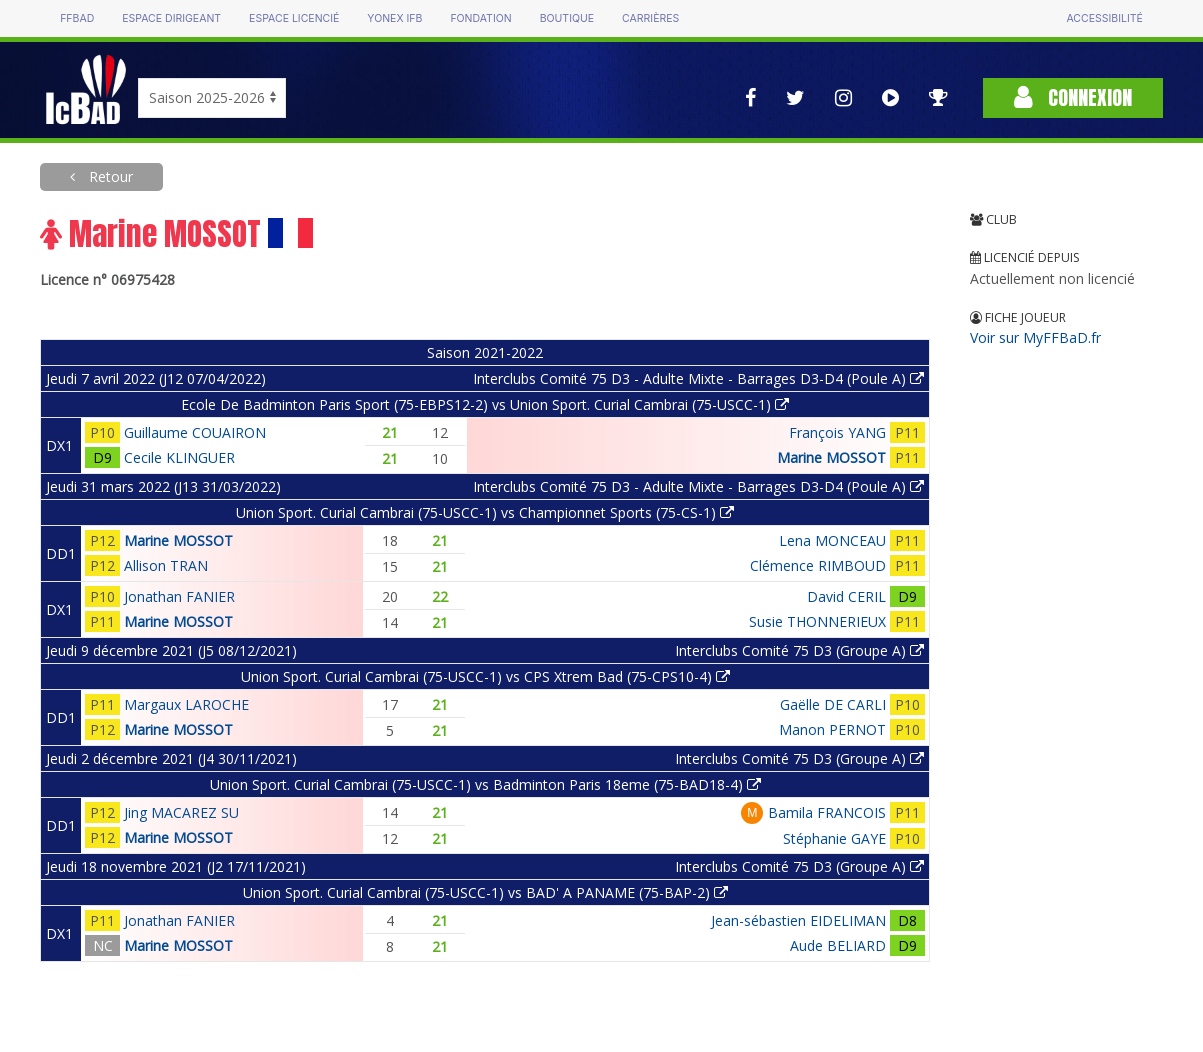 The image size is (1203, 1052). What do you see at coordinates (485, 512) in the screenshot?
I see `Union Sport. Curial Cambrai (75-USCC-1) vs Championnet Sports (75-CS-1)` at bounding box center [485, 512].